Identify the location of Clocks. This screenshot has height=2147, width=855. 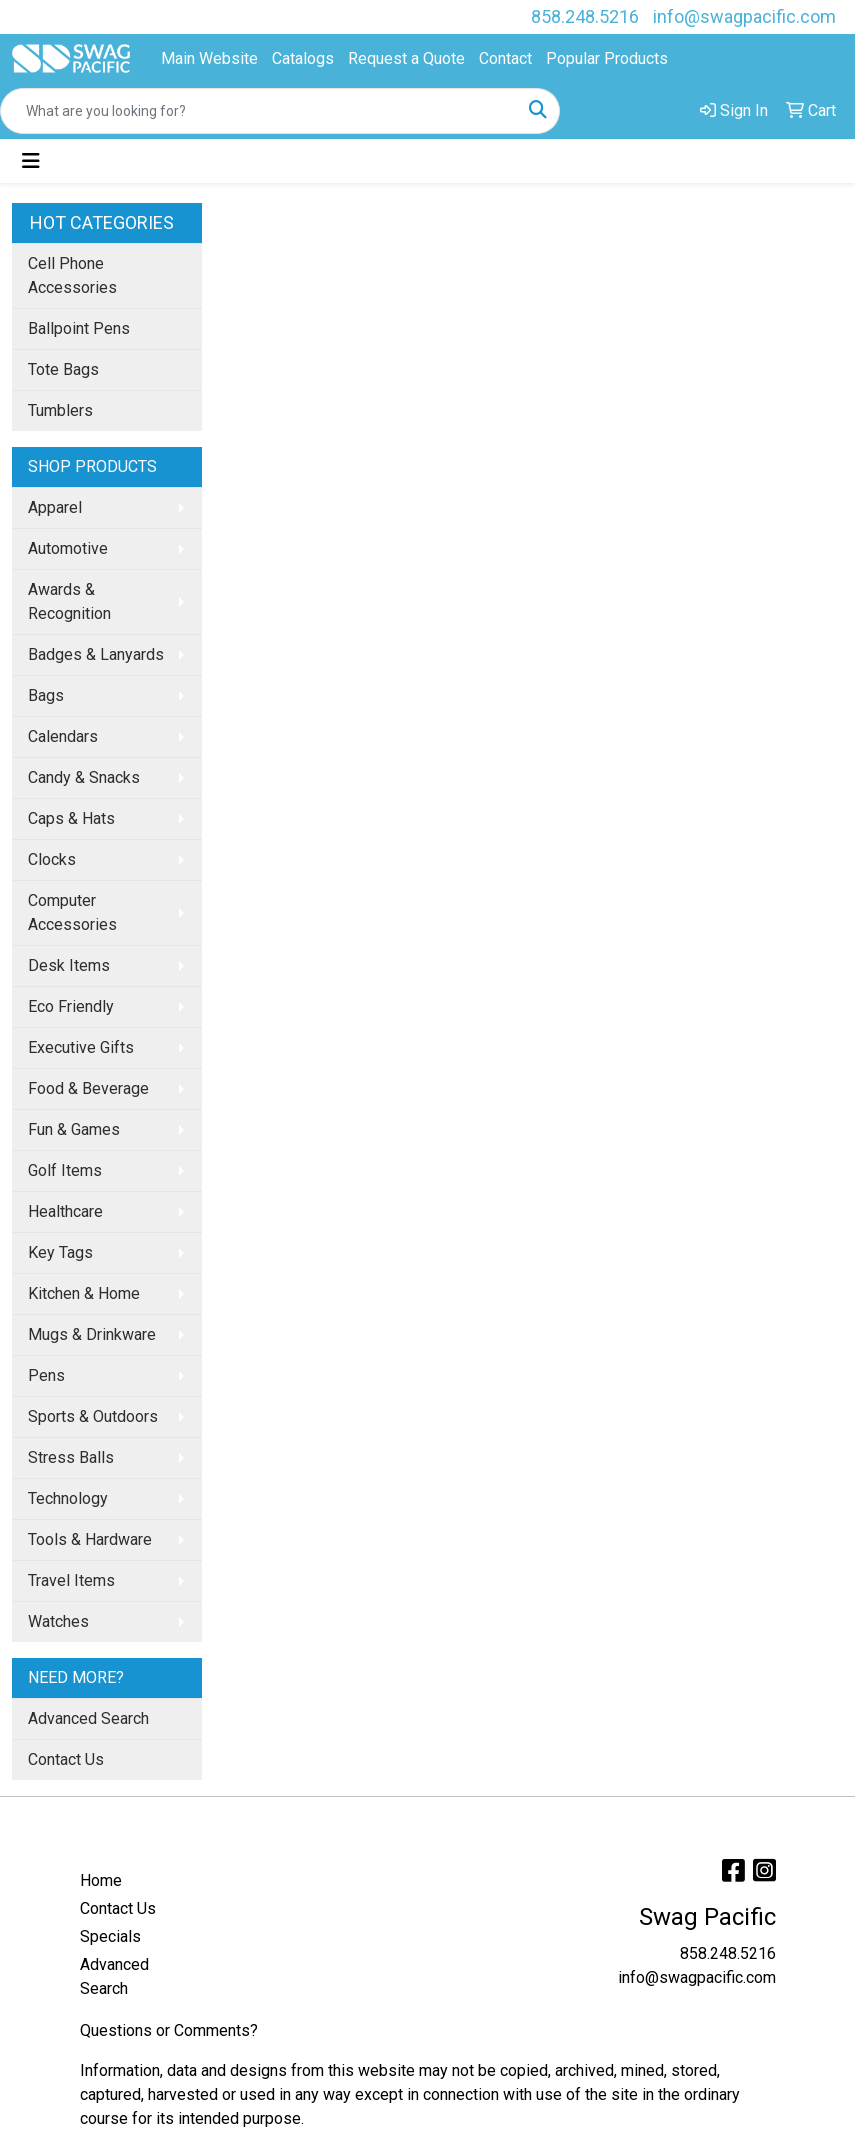
(52, 859).